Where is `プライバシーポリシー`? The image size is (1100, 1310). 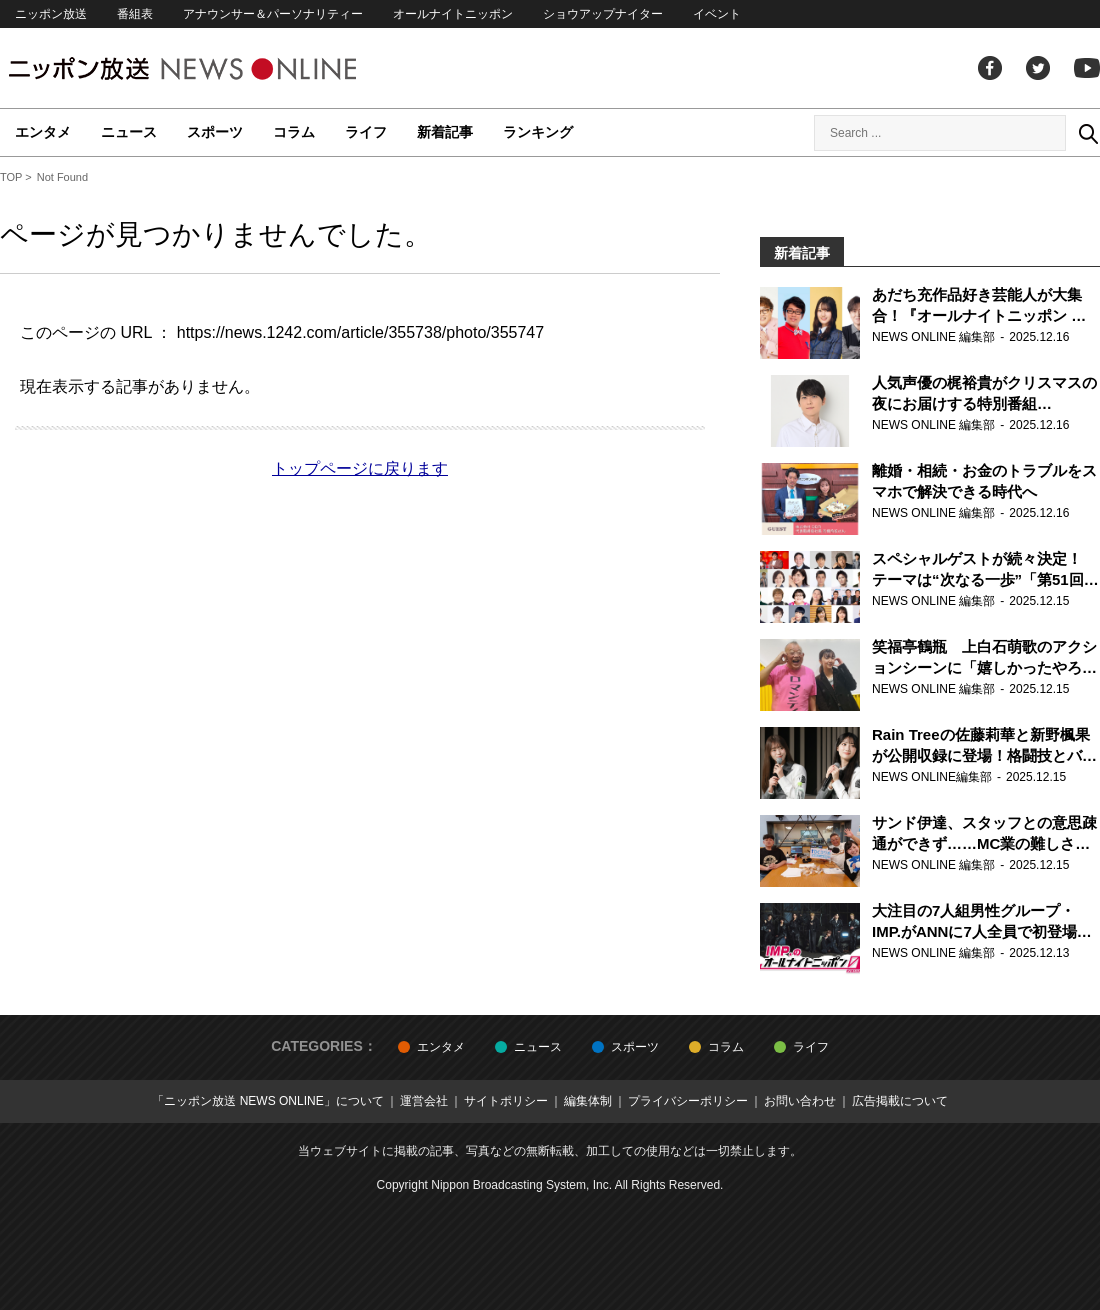 プライバシーポリシー is located at coordinates (688, 1101).